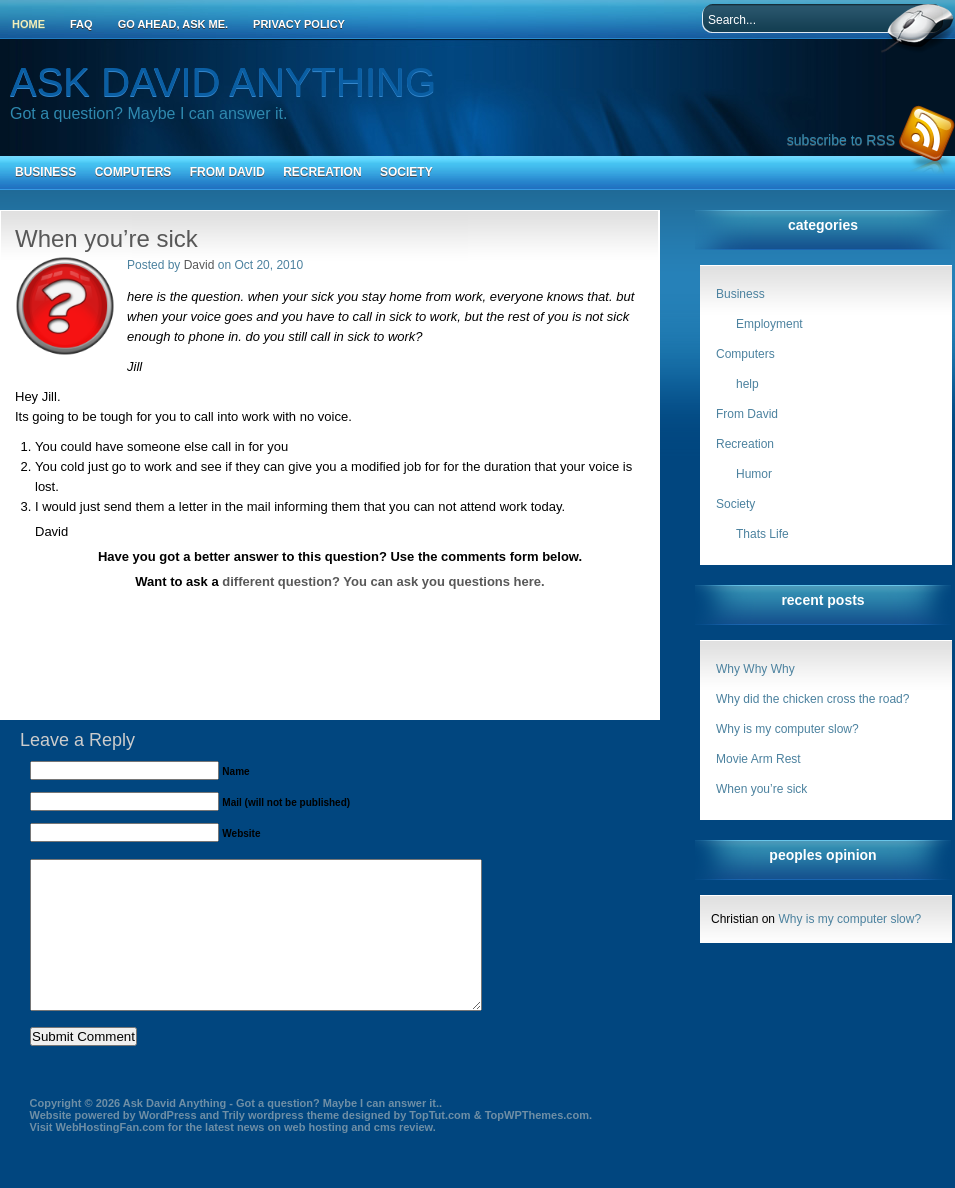 Image resolution: width=955 pixels, height=1188 pixels. What do you see at coordinates (81, 24) in the screenshot?
I see `FAQ` at bounding box center [81, 24].